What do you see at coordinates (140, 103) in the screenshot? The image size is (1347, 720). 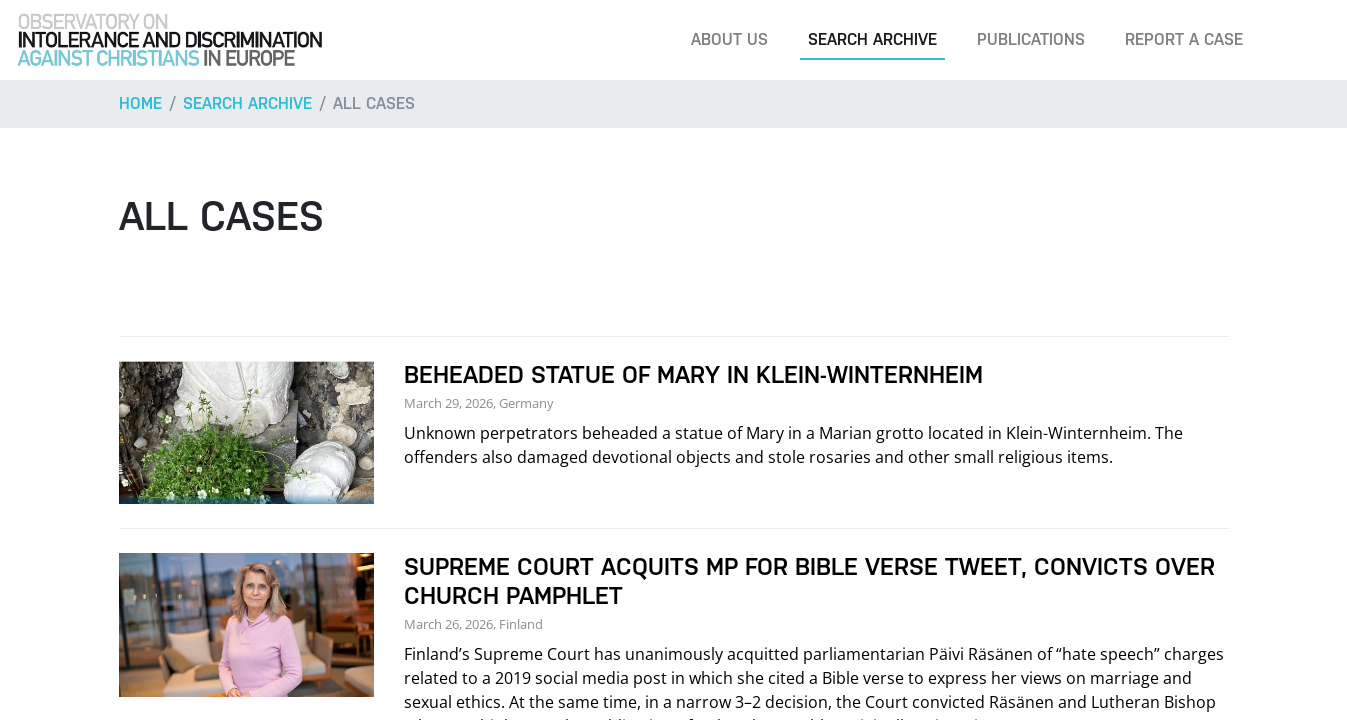 I see `Home` at bounding box center [140, 103].